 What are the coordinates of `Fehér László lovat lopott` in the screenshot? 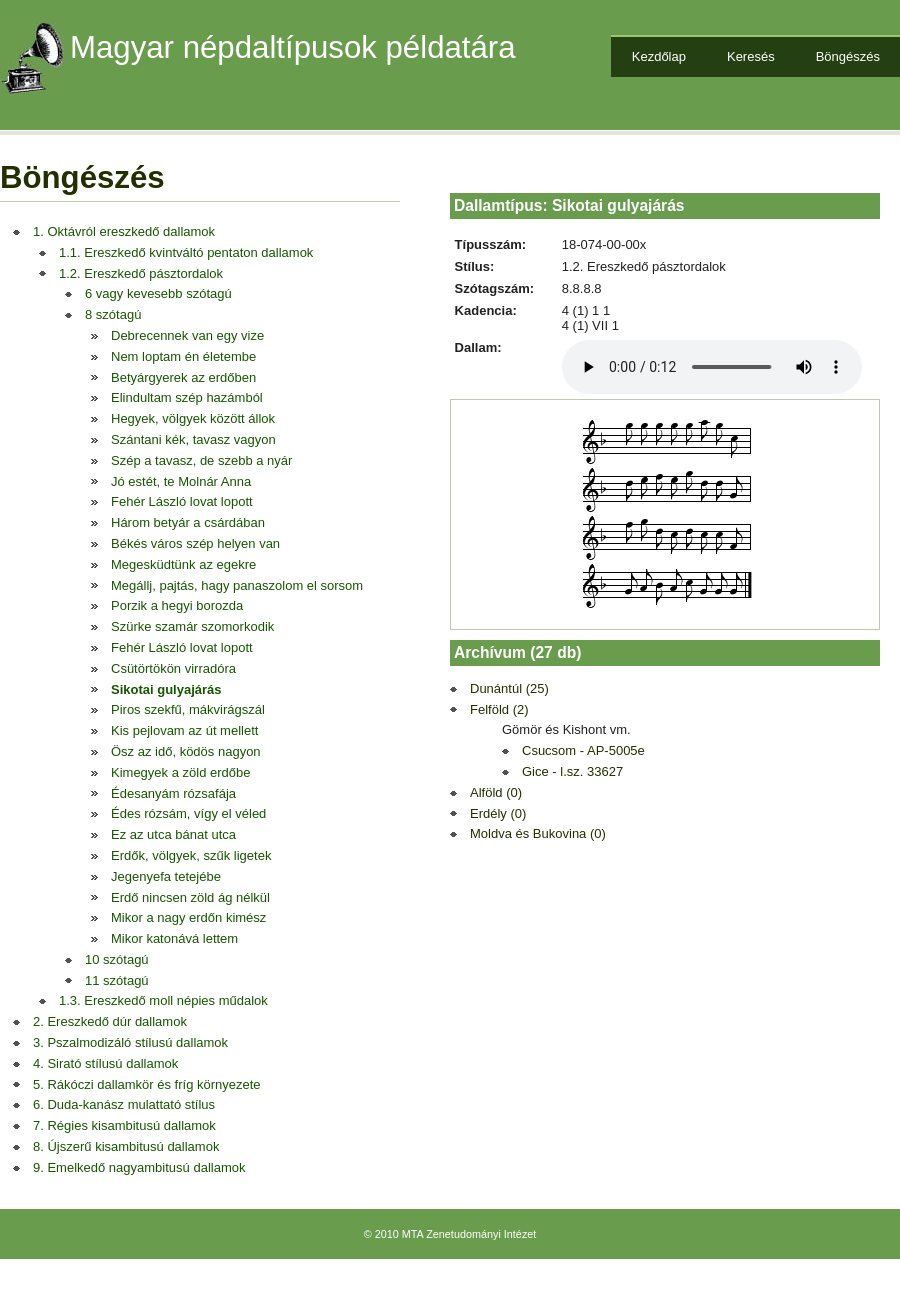 It's located at (182, 501).